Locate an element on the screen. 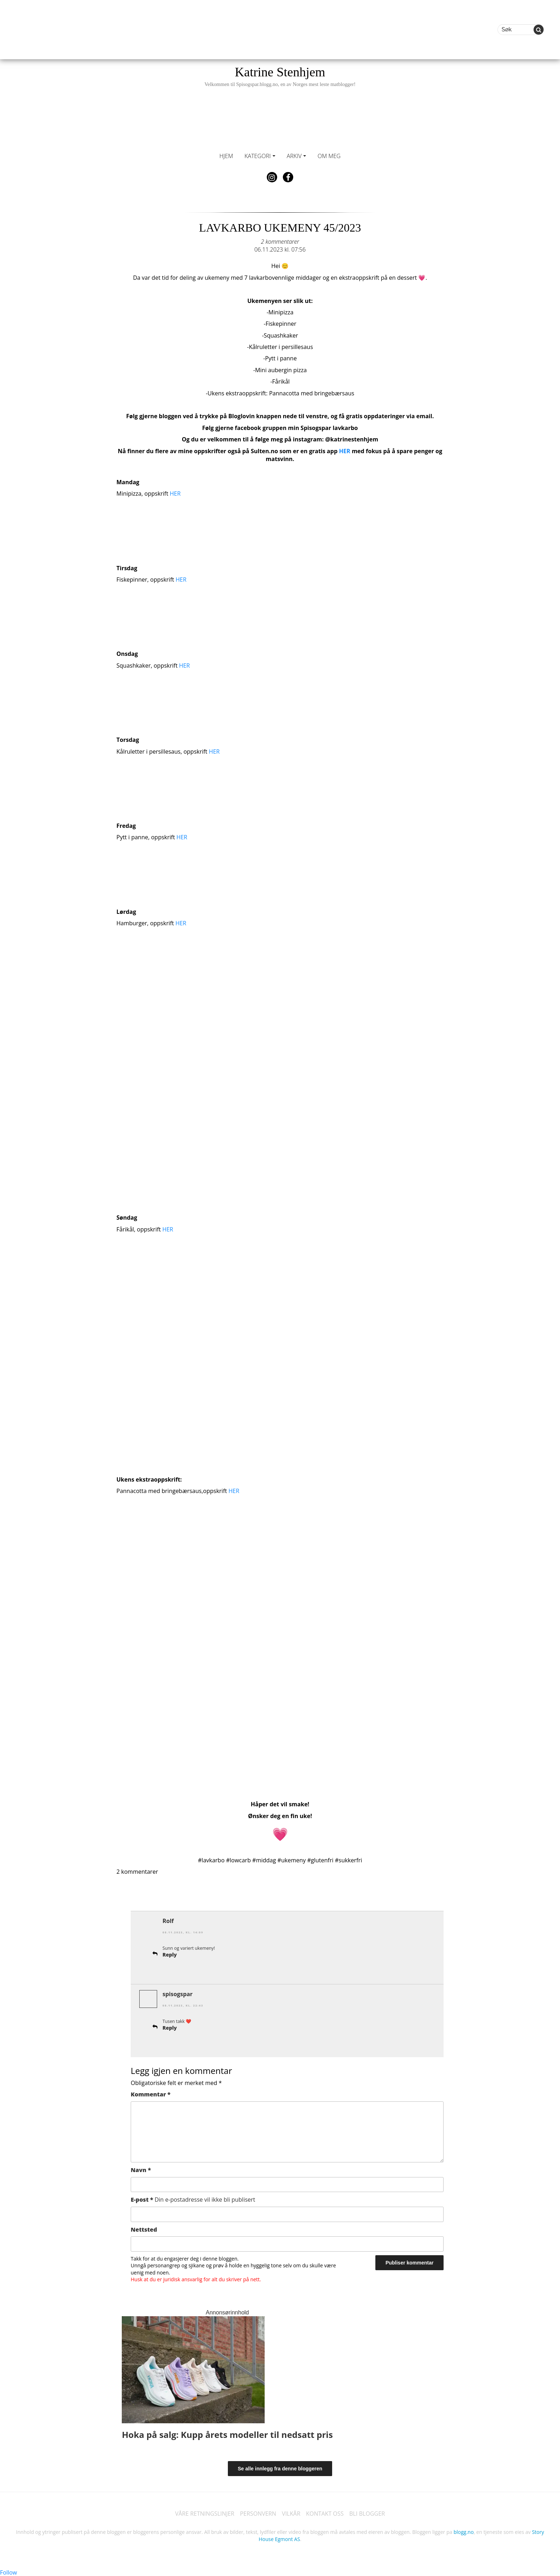  E-post is located at coordinates (193, 2199).